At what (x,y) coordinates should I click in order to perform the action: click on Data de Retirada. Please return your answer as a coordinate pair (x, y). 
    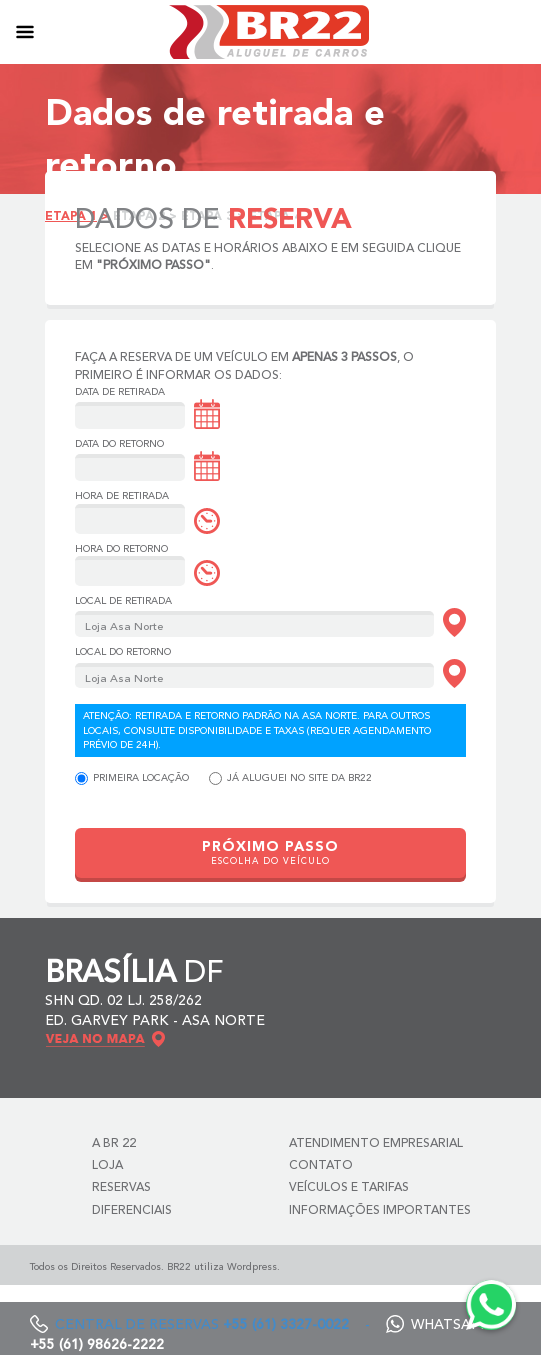
    Looking at the image, I should click on (120, 392).